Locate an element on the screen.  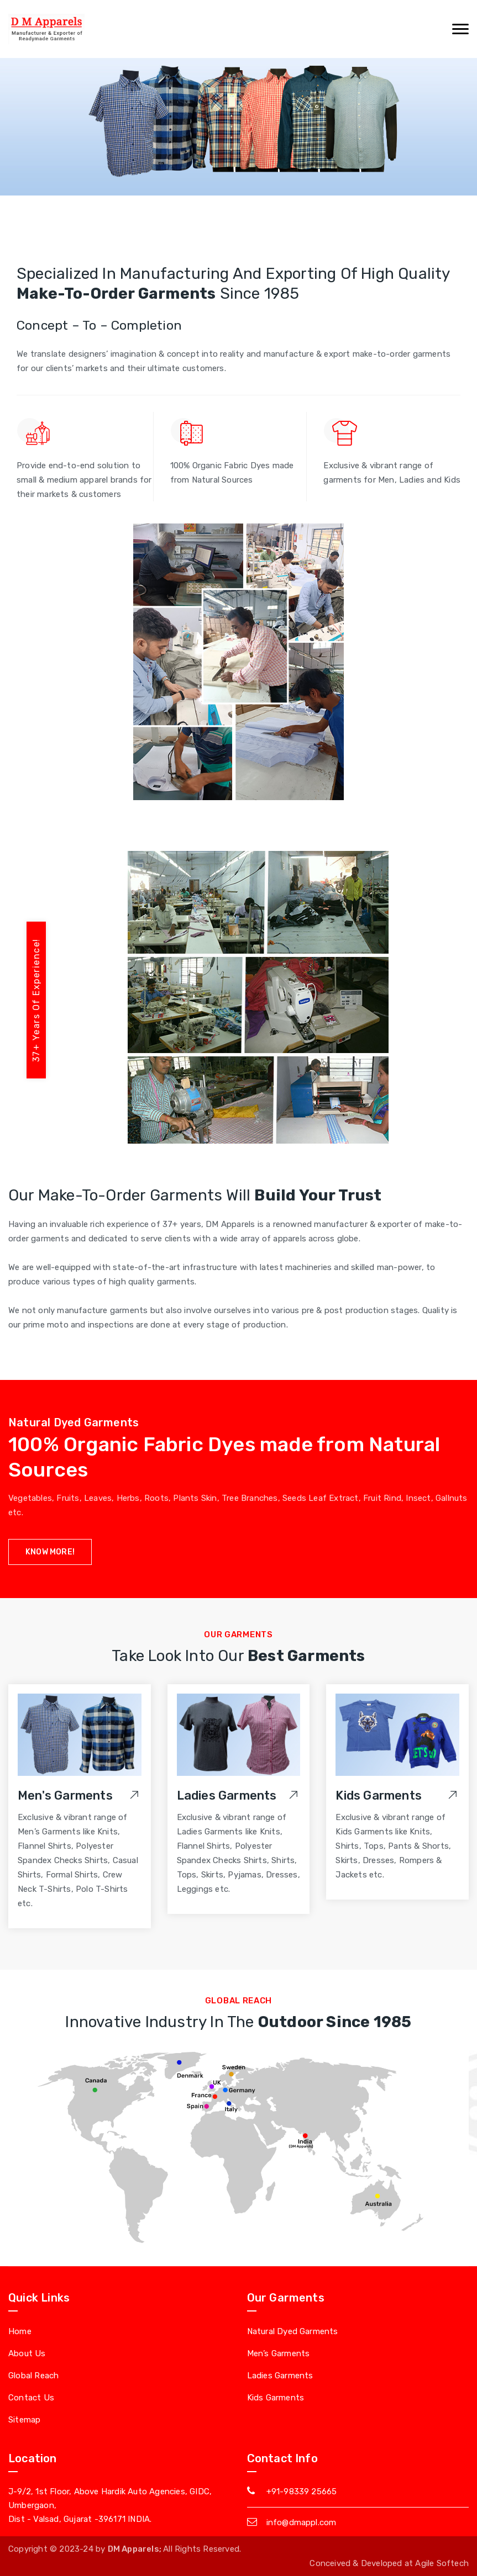
Men's Garments is located at coordinates (65, 1795).